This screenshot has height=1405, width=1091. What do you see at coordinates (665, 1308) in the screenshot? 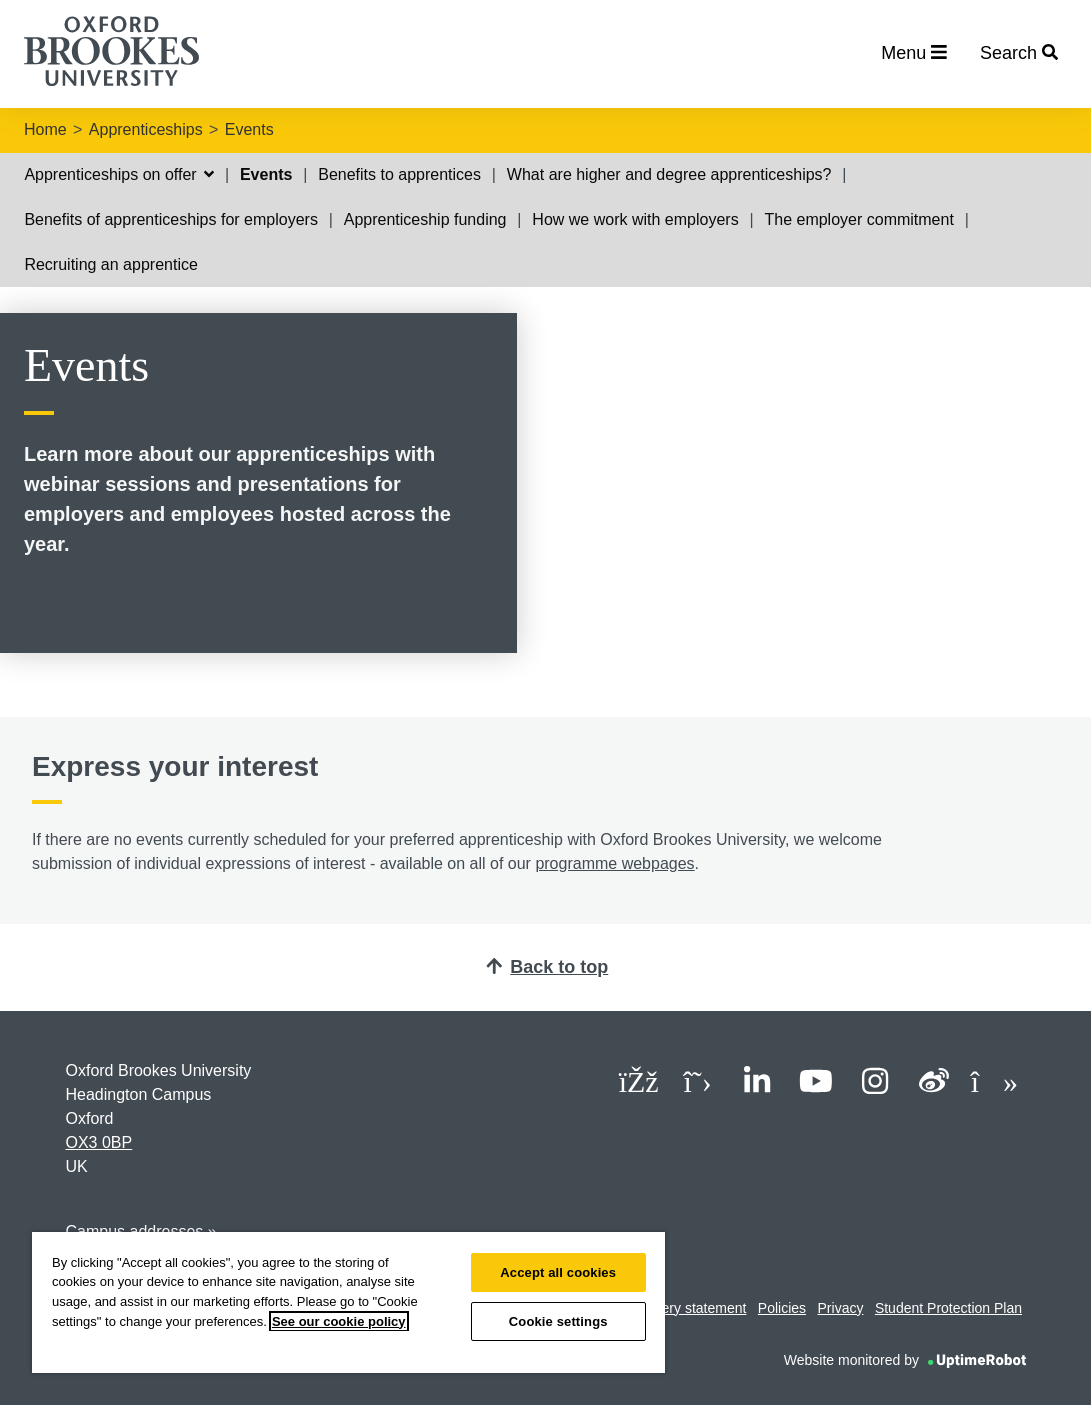
I see `Modern slavery statement` at bounding box center [665, 1308].